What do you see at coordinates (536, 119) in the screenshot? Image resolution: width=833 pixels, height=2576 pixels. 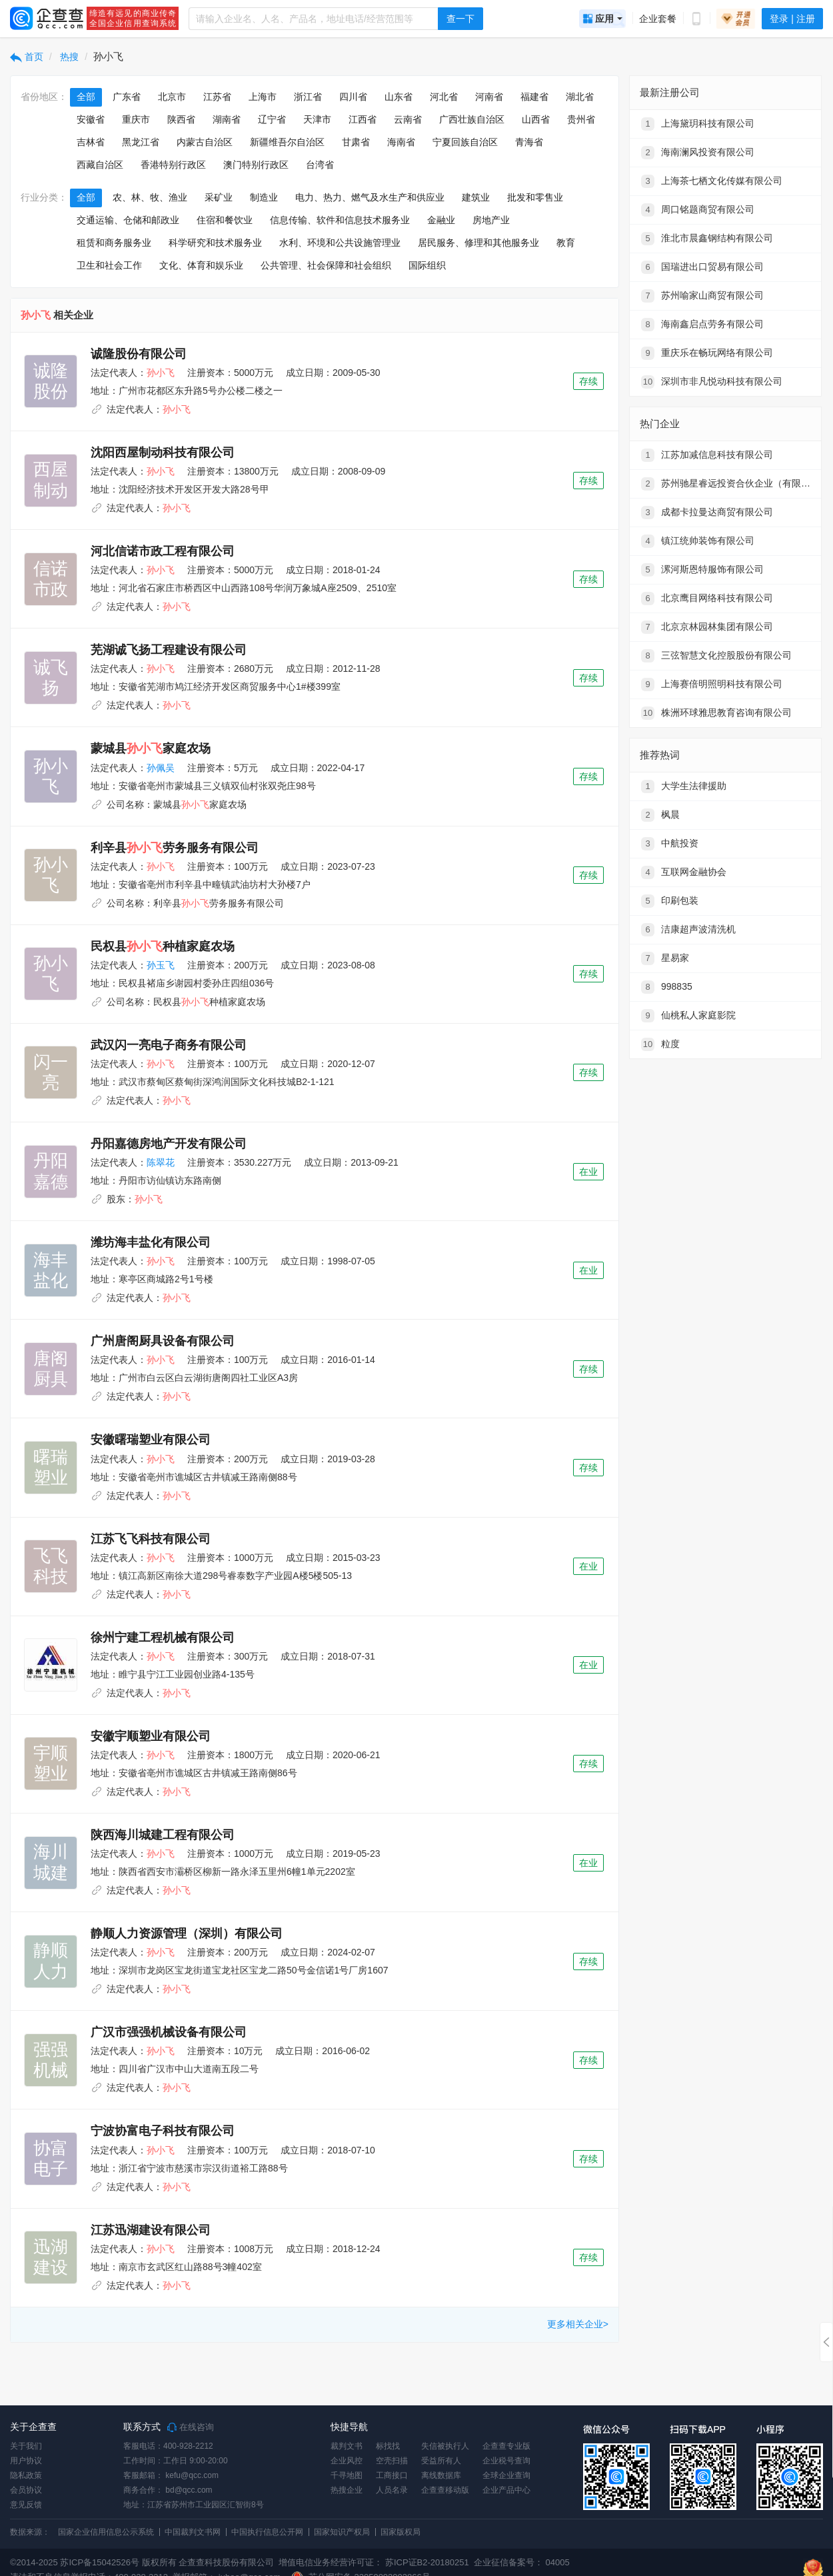 I see `山西省` at bounding box center [536, 119].